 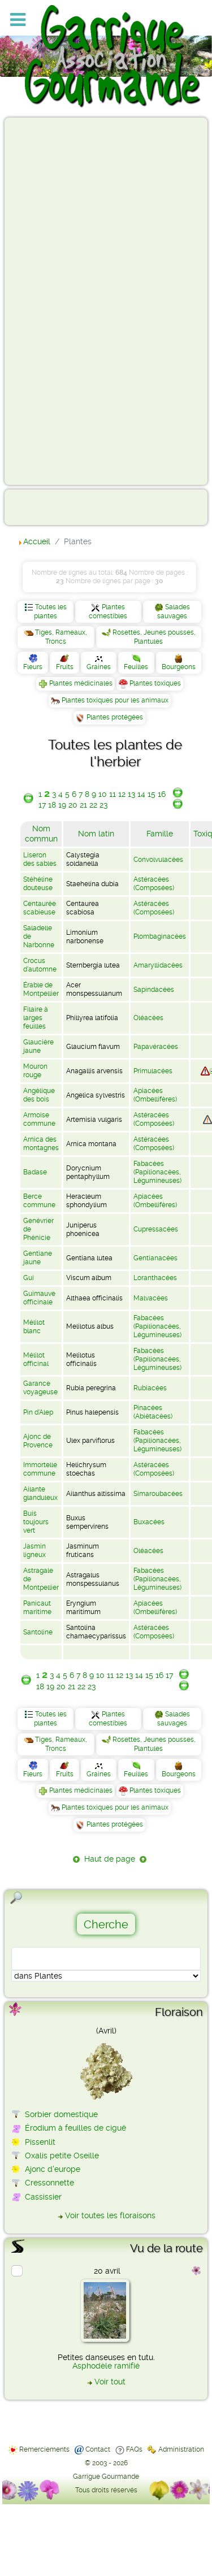 I want to click on Centaurée scabieuse, so click(x=39, y=908).